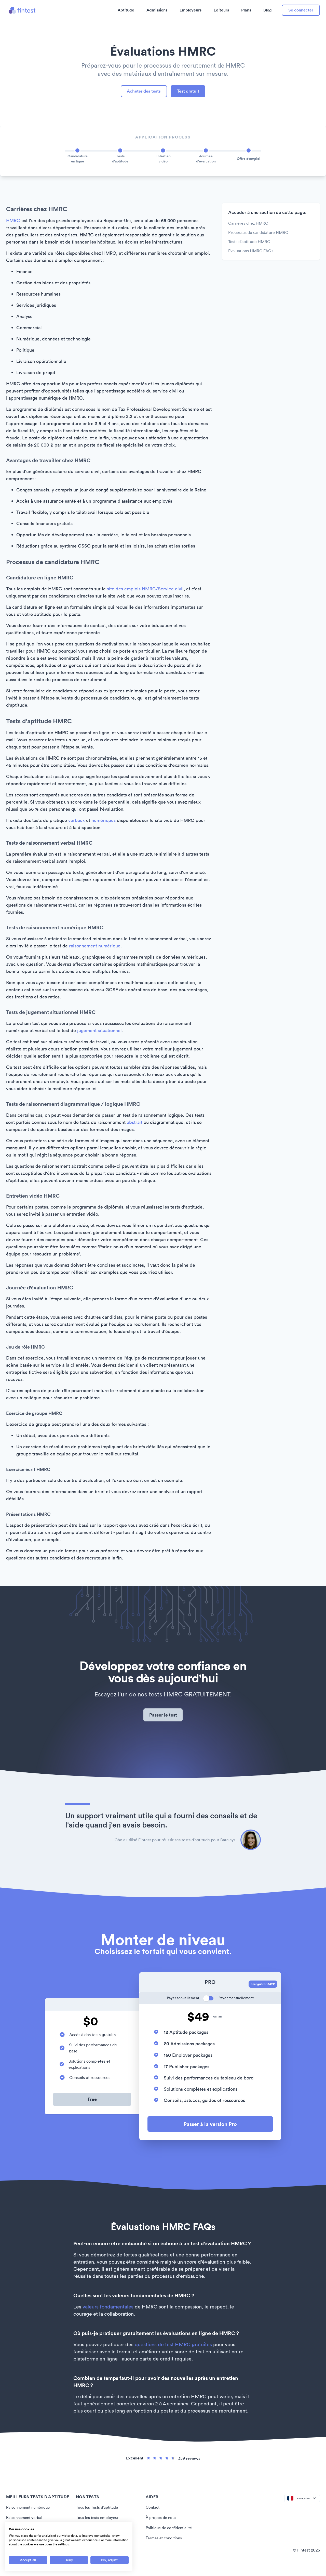  What do you see at coordinates (126, 10) in the screenshot?
I see `Aptitude` at bounding box center [126, 10].